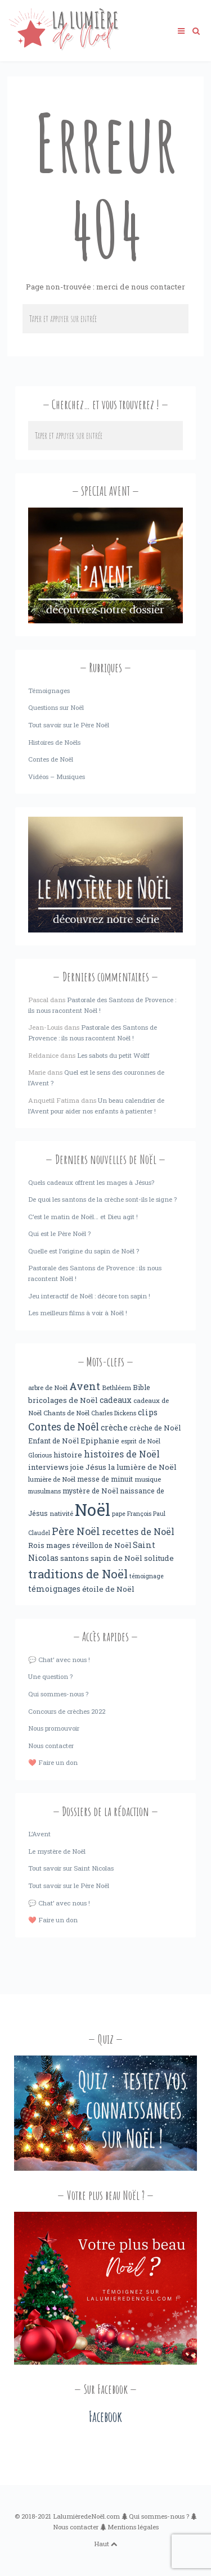 Image resolution: width=211 pixels, height=2576 pixels. I want to click on esprit de Noël [esprit de Noël (3 éléments)], so click(140, 1441).